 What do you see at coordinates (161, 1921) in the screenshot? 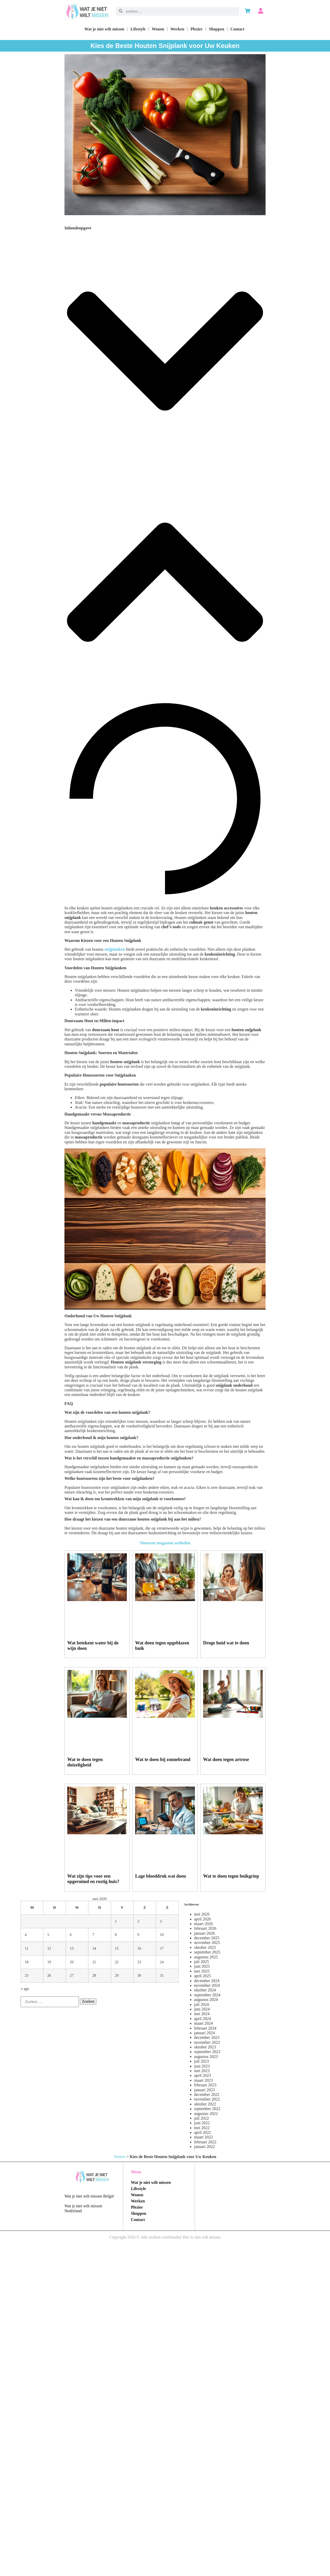
I see `3 [Berichten gepubliceerd op 3 May 2026]` at bounding box center [161, 1921].